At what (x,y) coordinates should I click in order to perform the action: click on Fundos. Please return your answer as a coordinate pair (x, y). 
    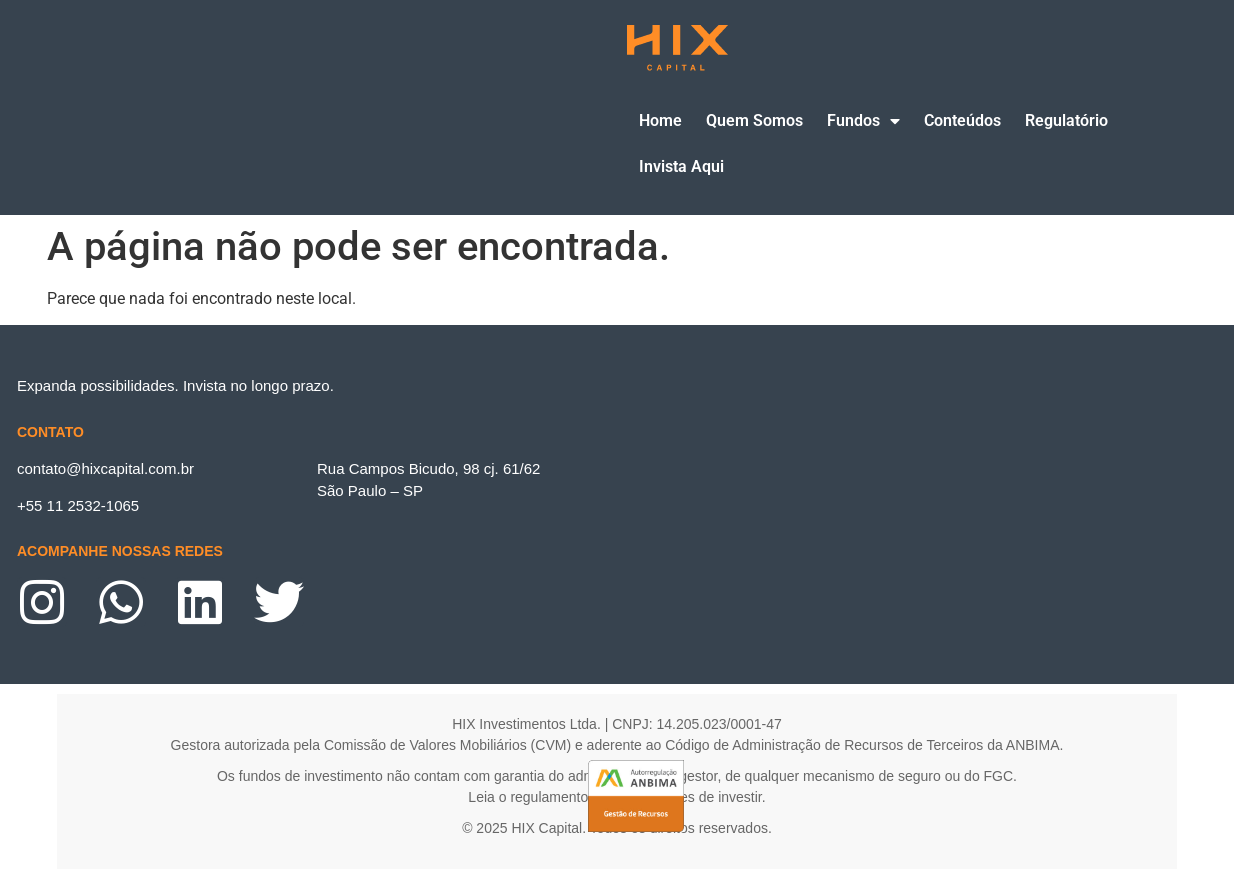
    Looking at the image, I should click on (863, 121).